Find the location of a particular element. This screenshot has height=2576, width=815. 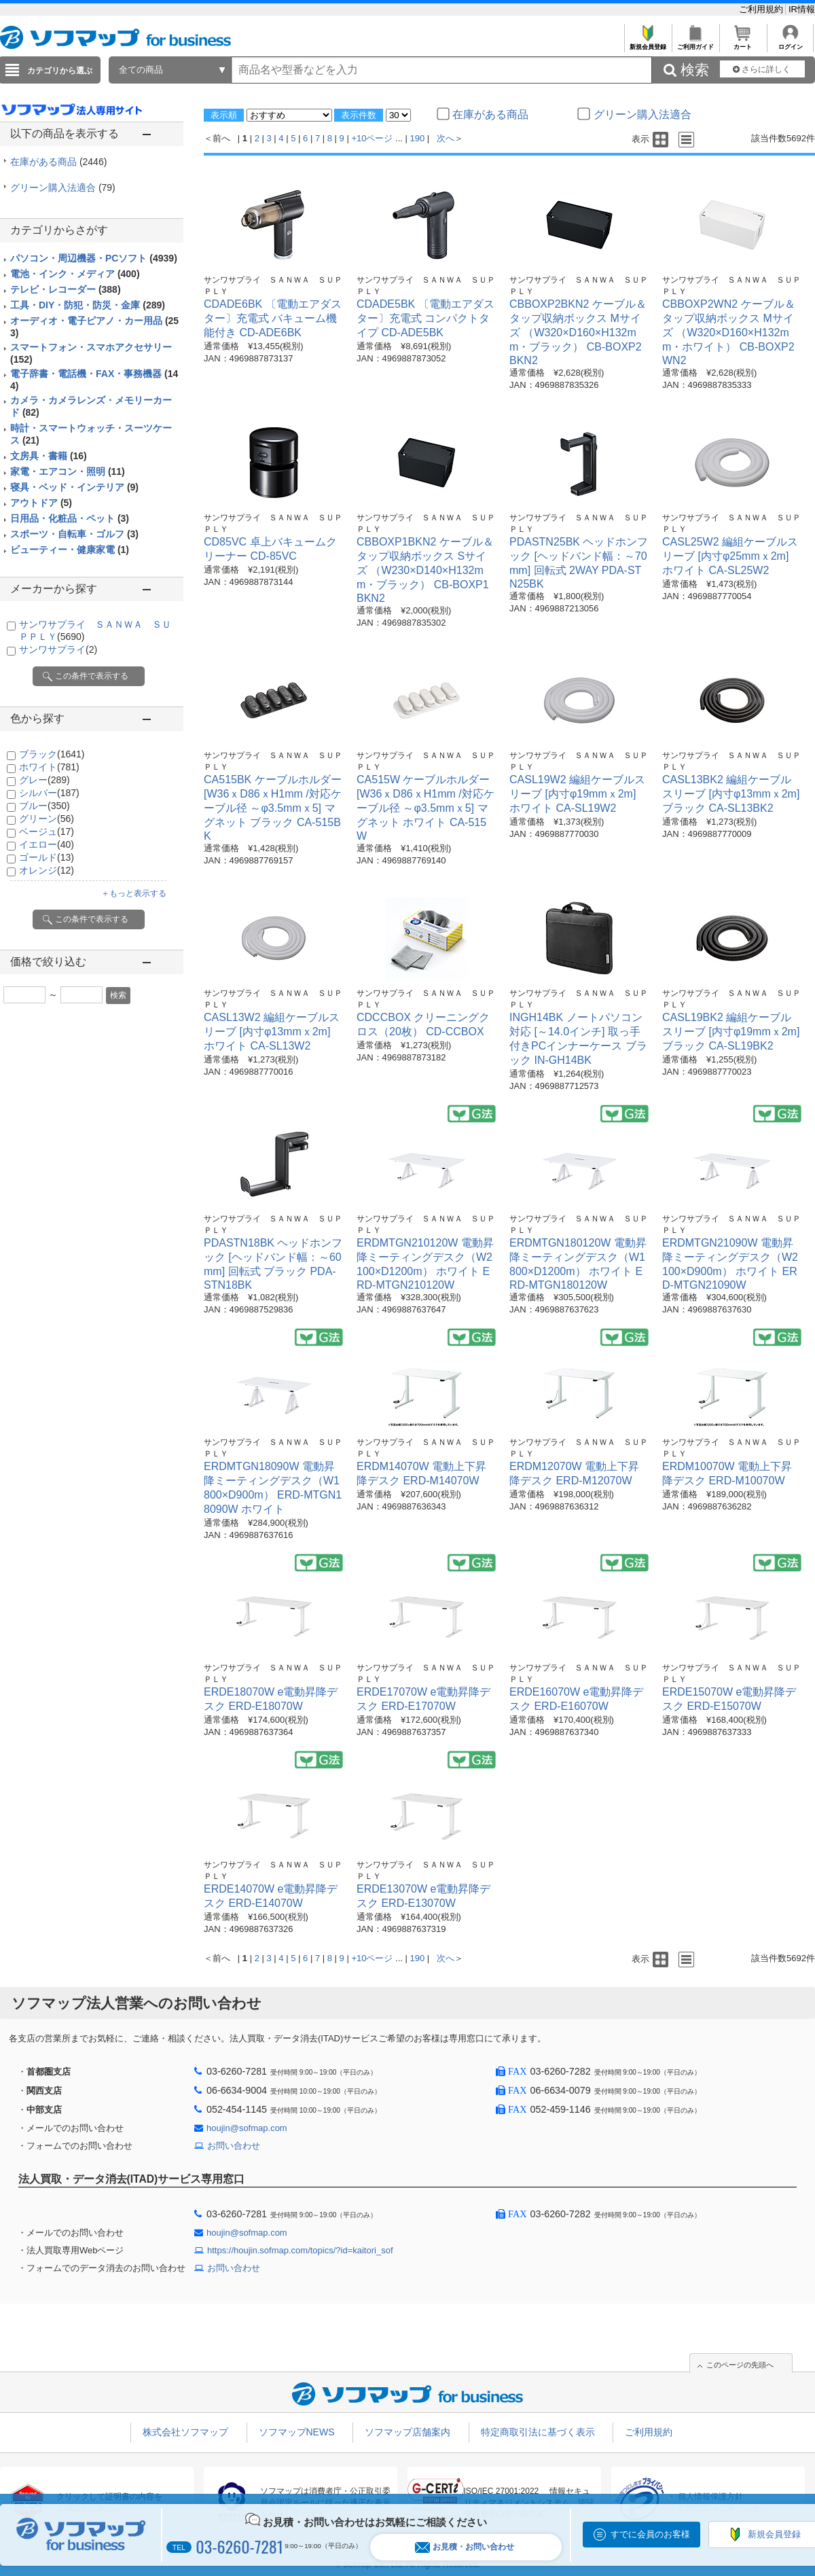

ご利用規約 is located at coordinates (762, 9).